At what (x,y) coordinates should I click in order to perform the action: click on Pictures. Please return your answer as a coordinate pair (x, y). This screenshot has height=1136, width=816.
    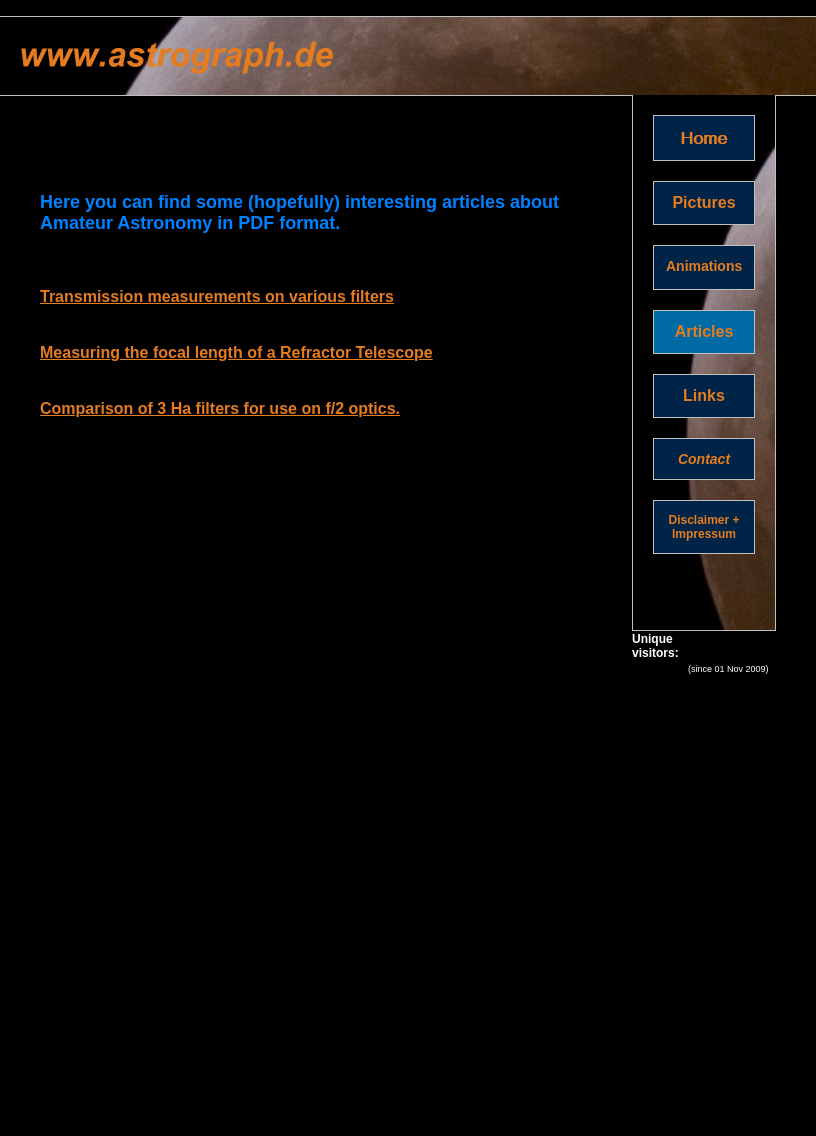
    Looking at the image, I should click on (703, 202).